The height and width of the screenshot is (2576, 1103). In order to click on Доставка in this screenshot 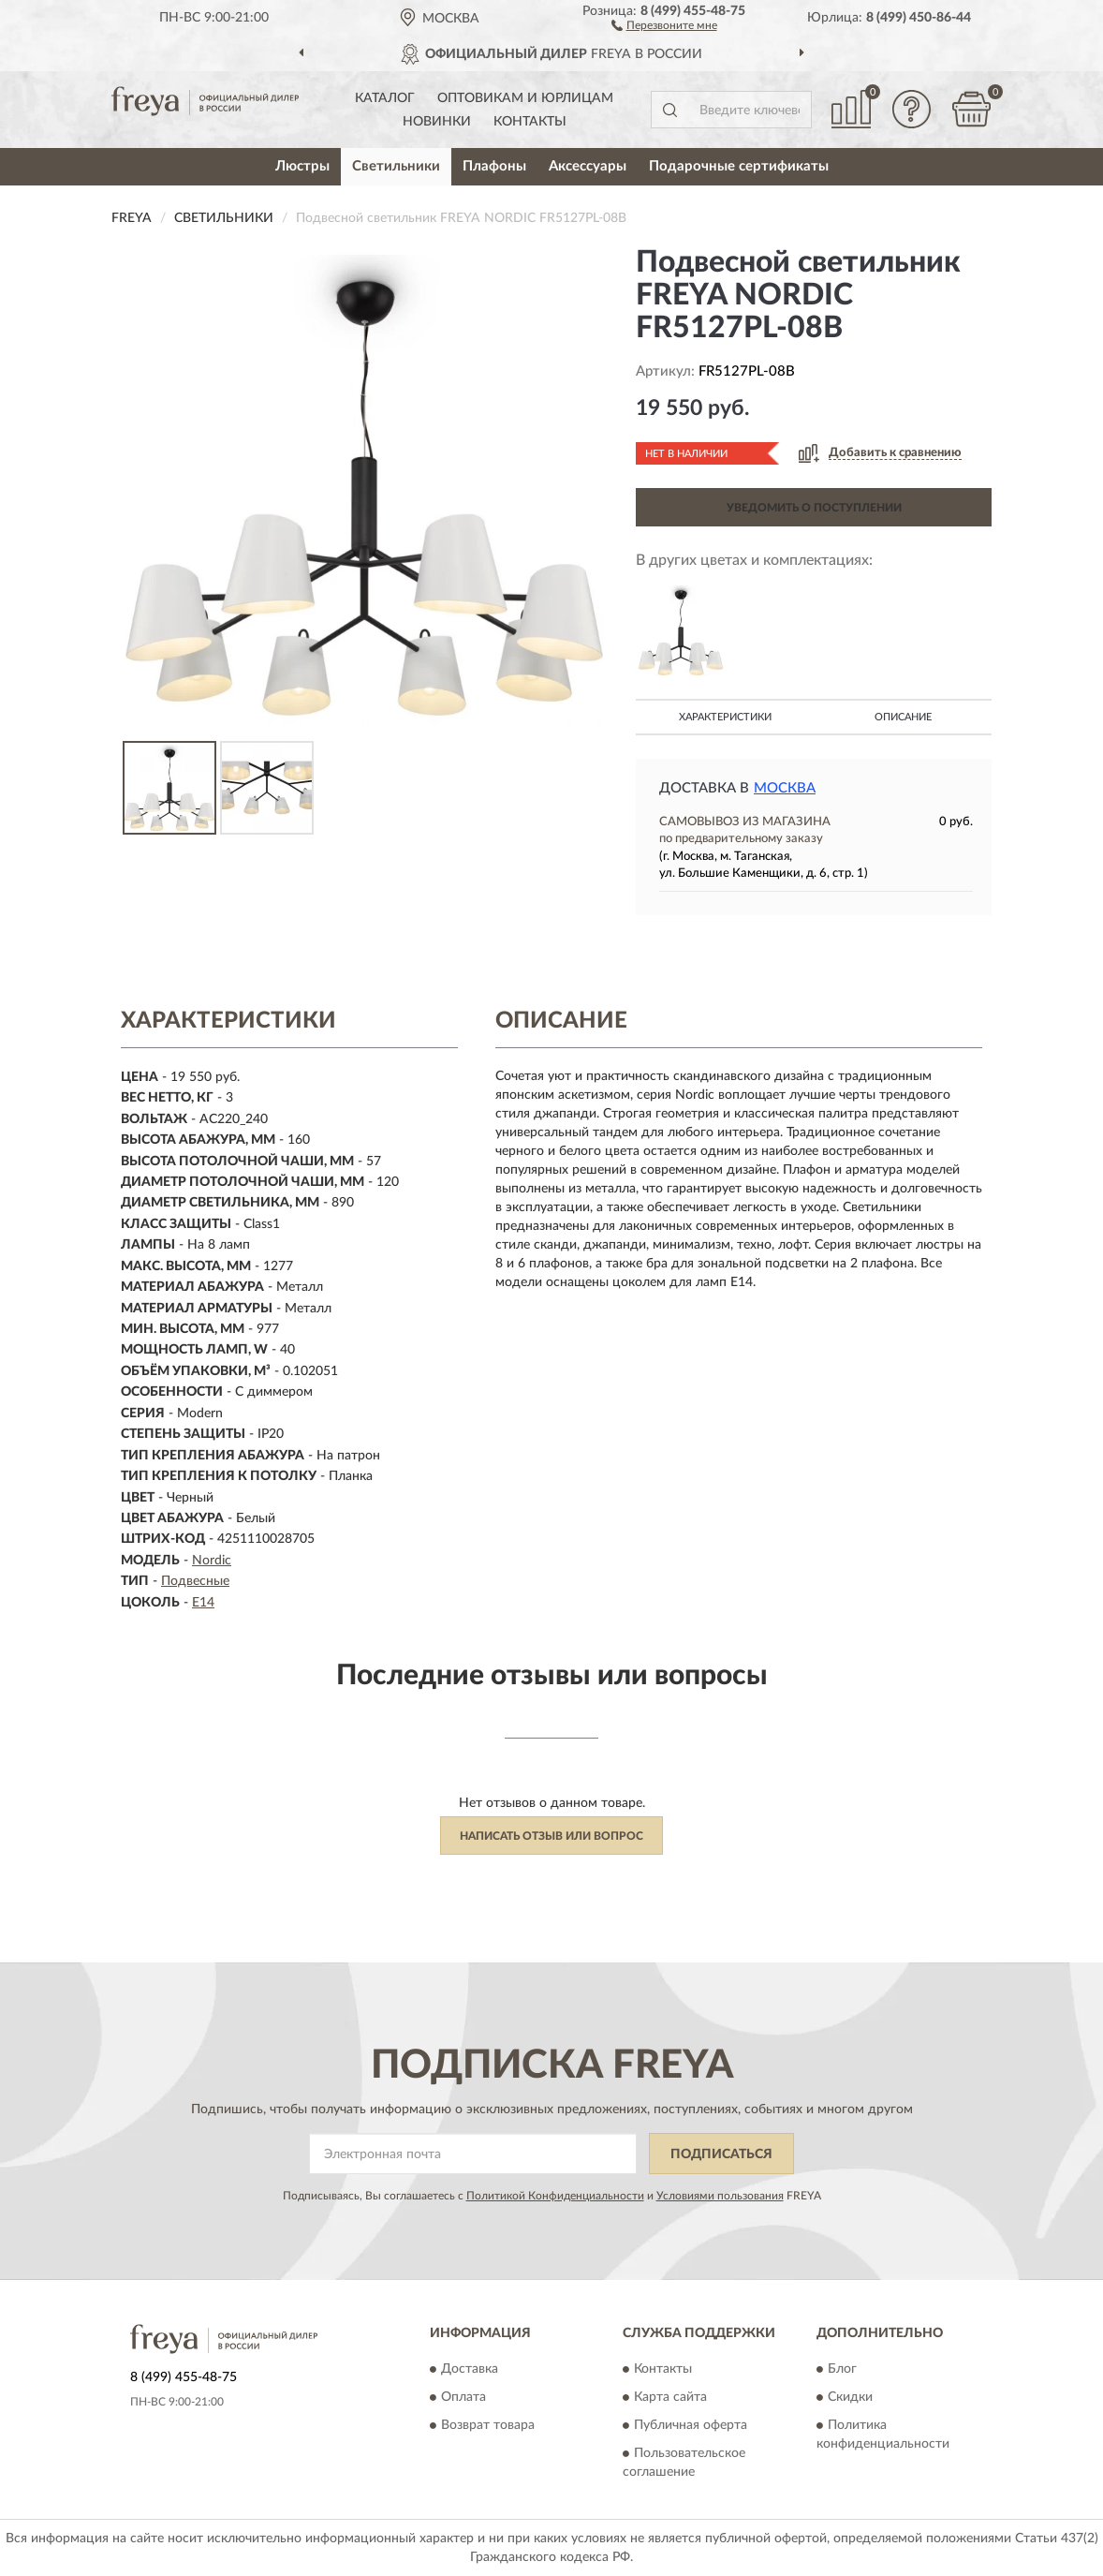, I will do `click(469, 2369)`.